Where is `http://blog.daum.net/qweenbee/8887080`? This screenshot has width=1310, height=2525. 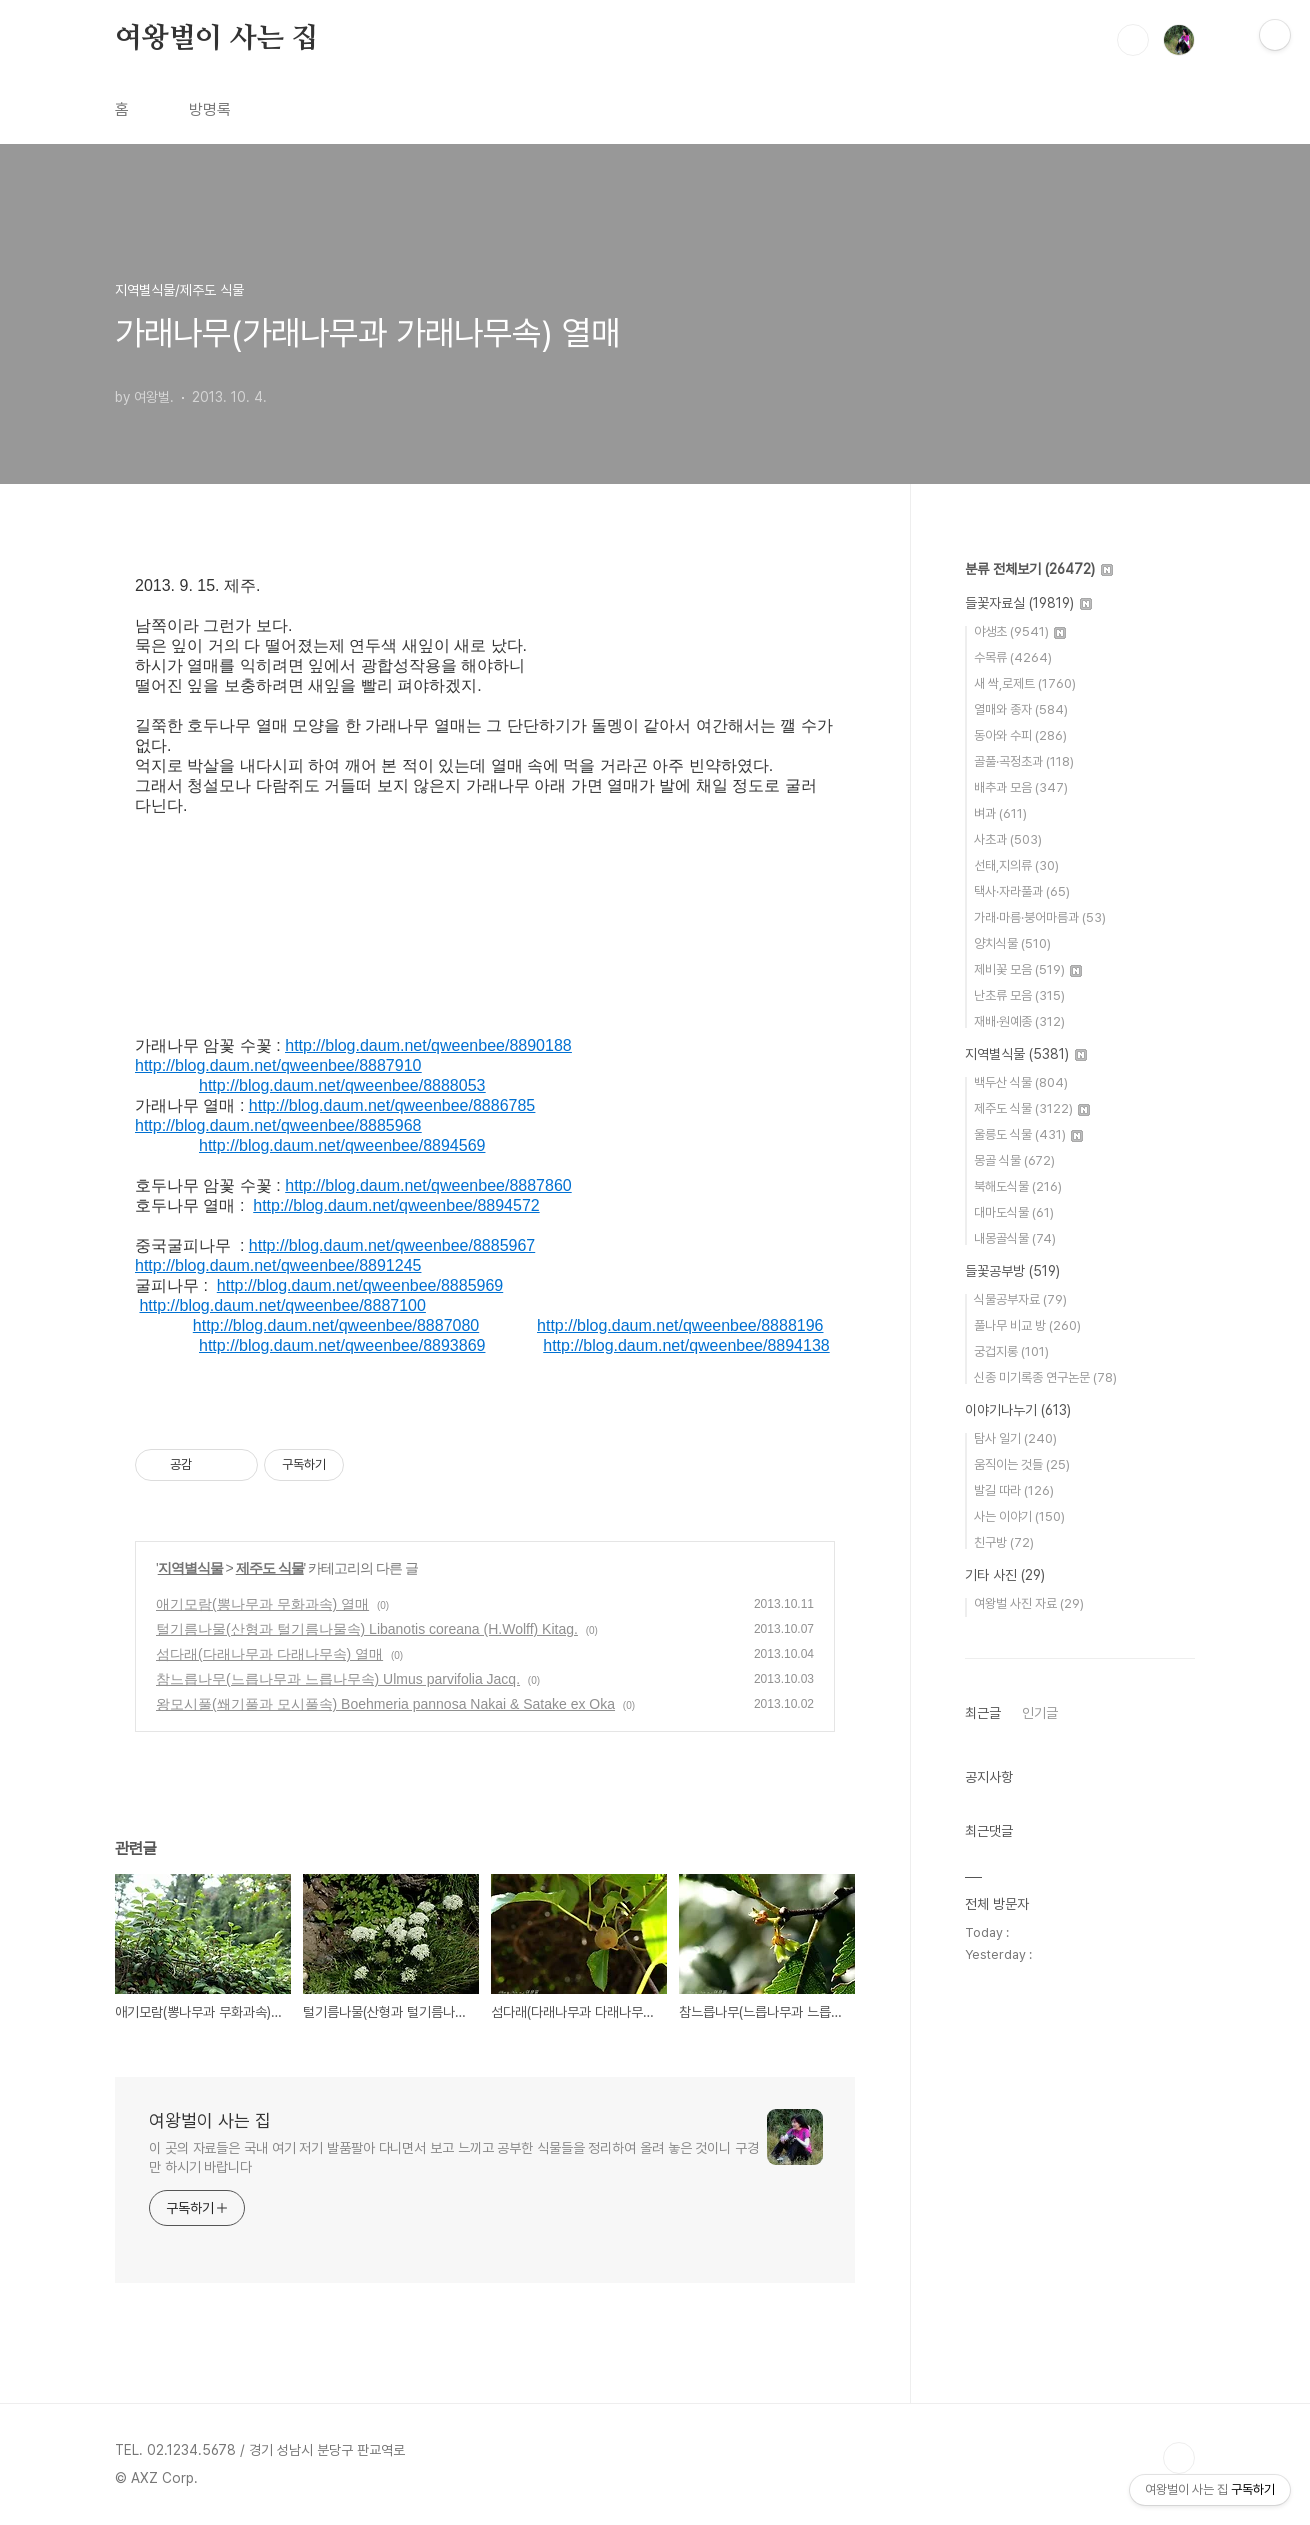 http://blog.daum.net/qweenbee/8887080 is located at coordinates (336, 1325).